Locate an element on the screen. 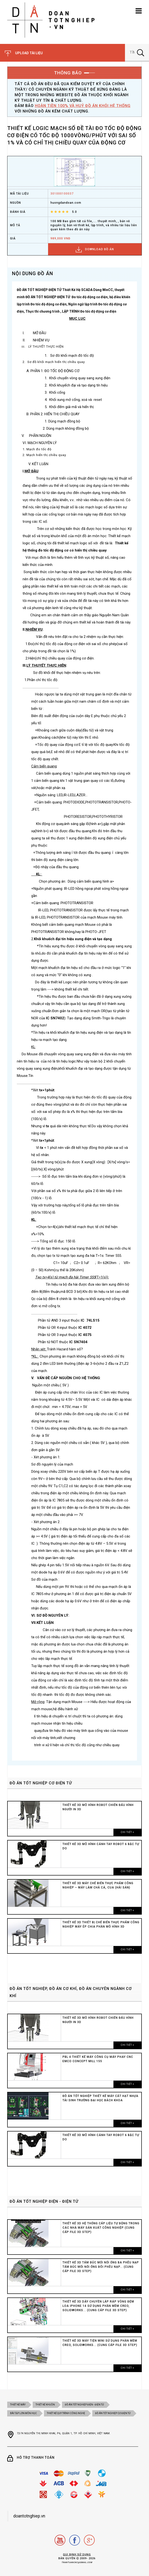 The image size is (149, 2576). ĐỒ ÁN TỐT NGHIỆP CƠ ĐIỆN tử is located at coordinates (41, 1783).